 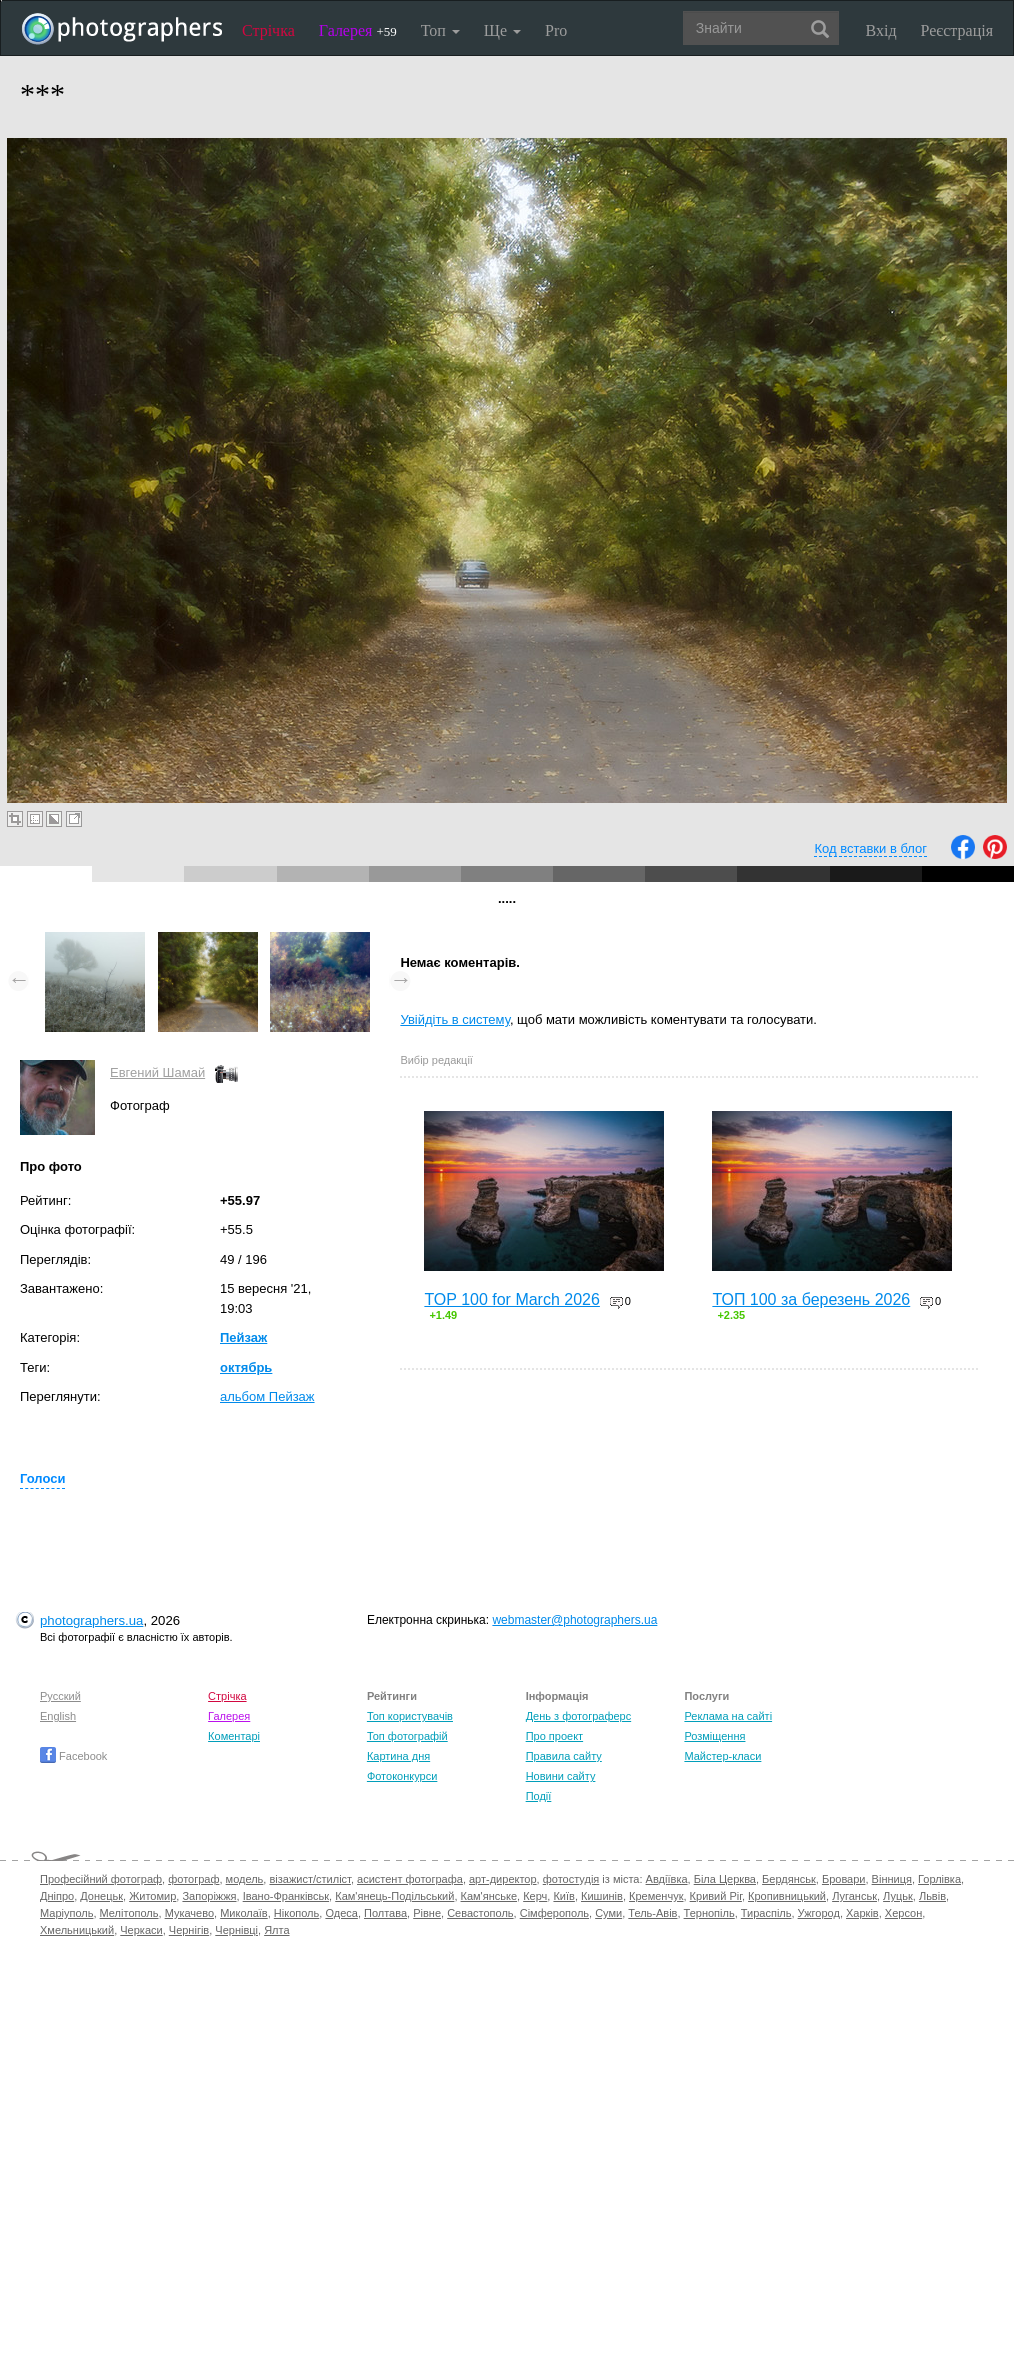 I want to click on Мукачево, so click(x=189, y=1913).